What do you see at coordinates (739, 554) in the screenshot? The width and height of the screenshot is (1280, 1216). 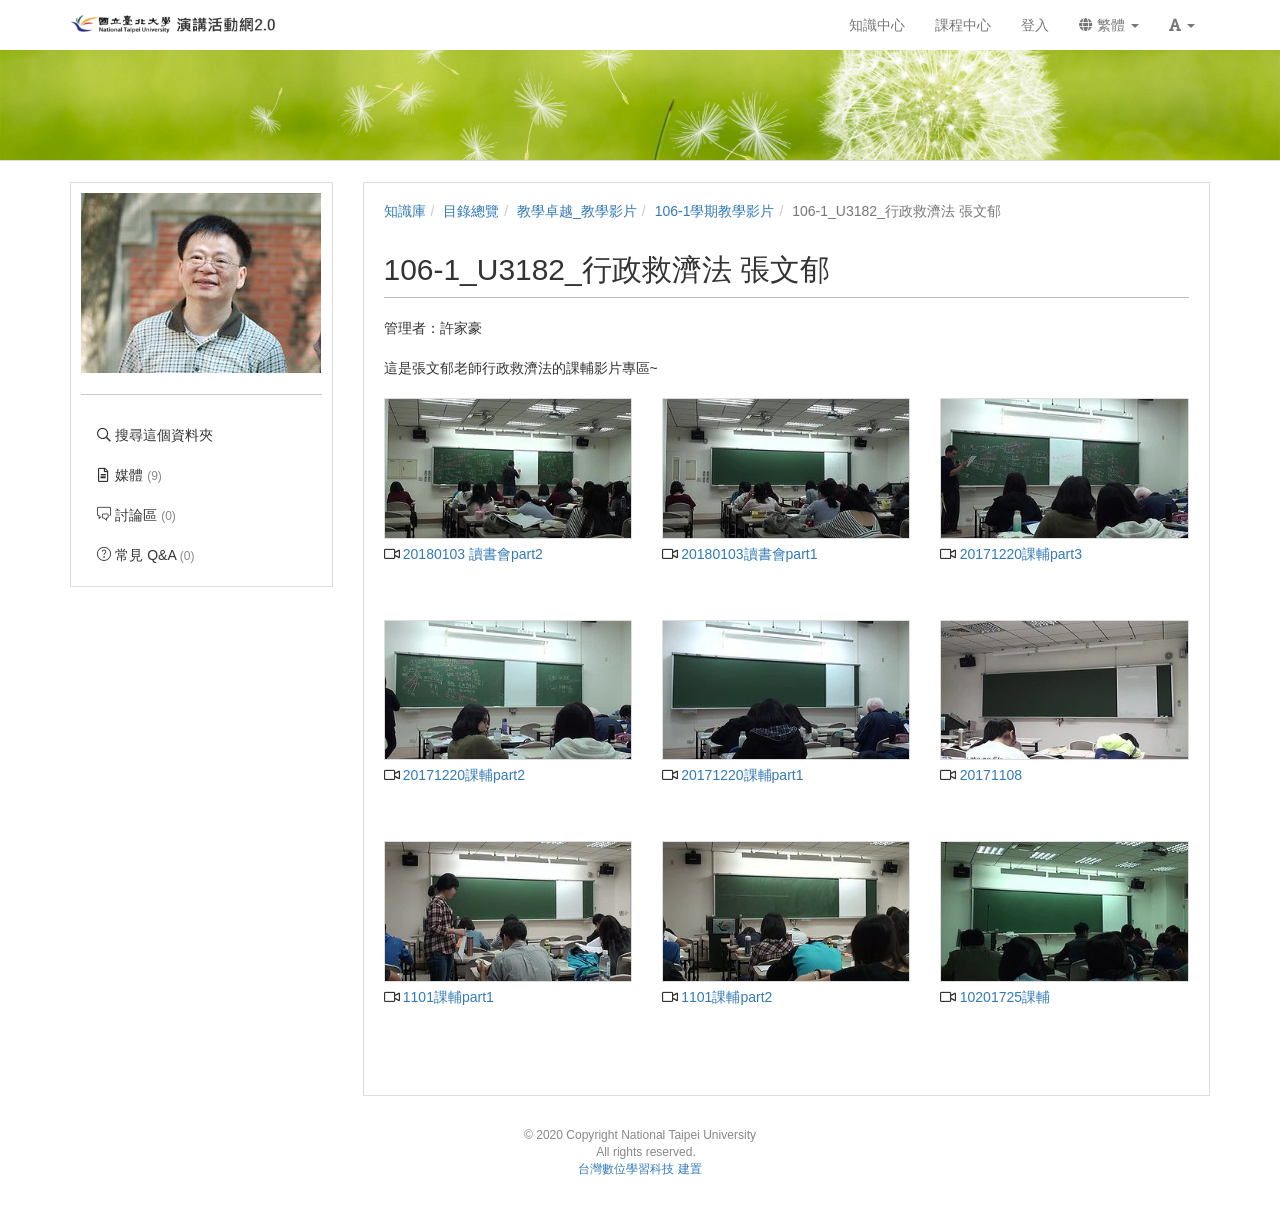 I see `20180103讀書會part1` at bounding box center [739, 554].